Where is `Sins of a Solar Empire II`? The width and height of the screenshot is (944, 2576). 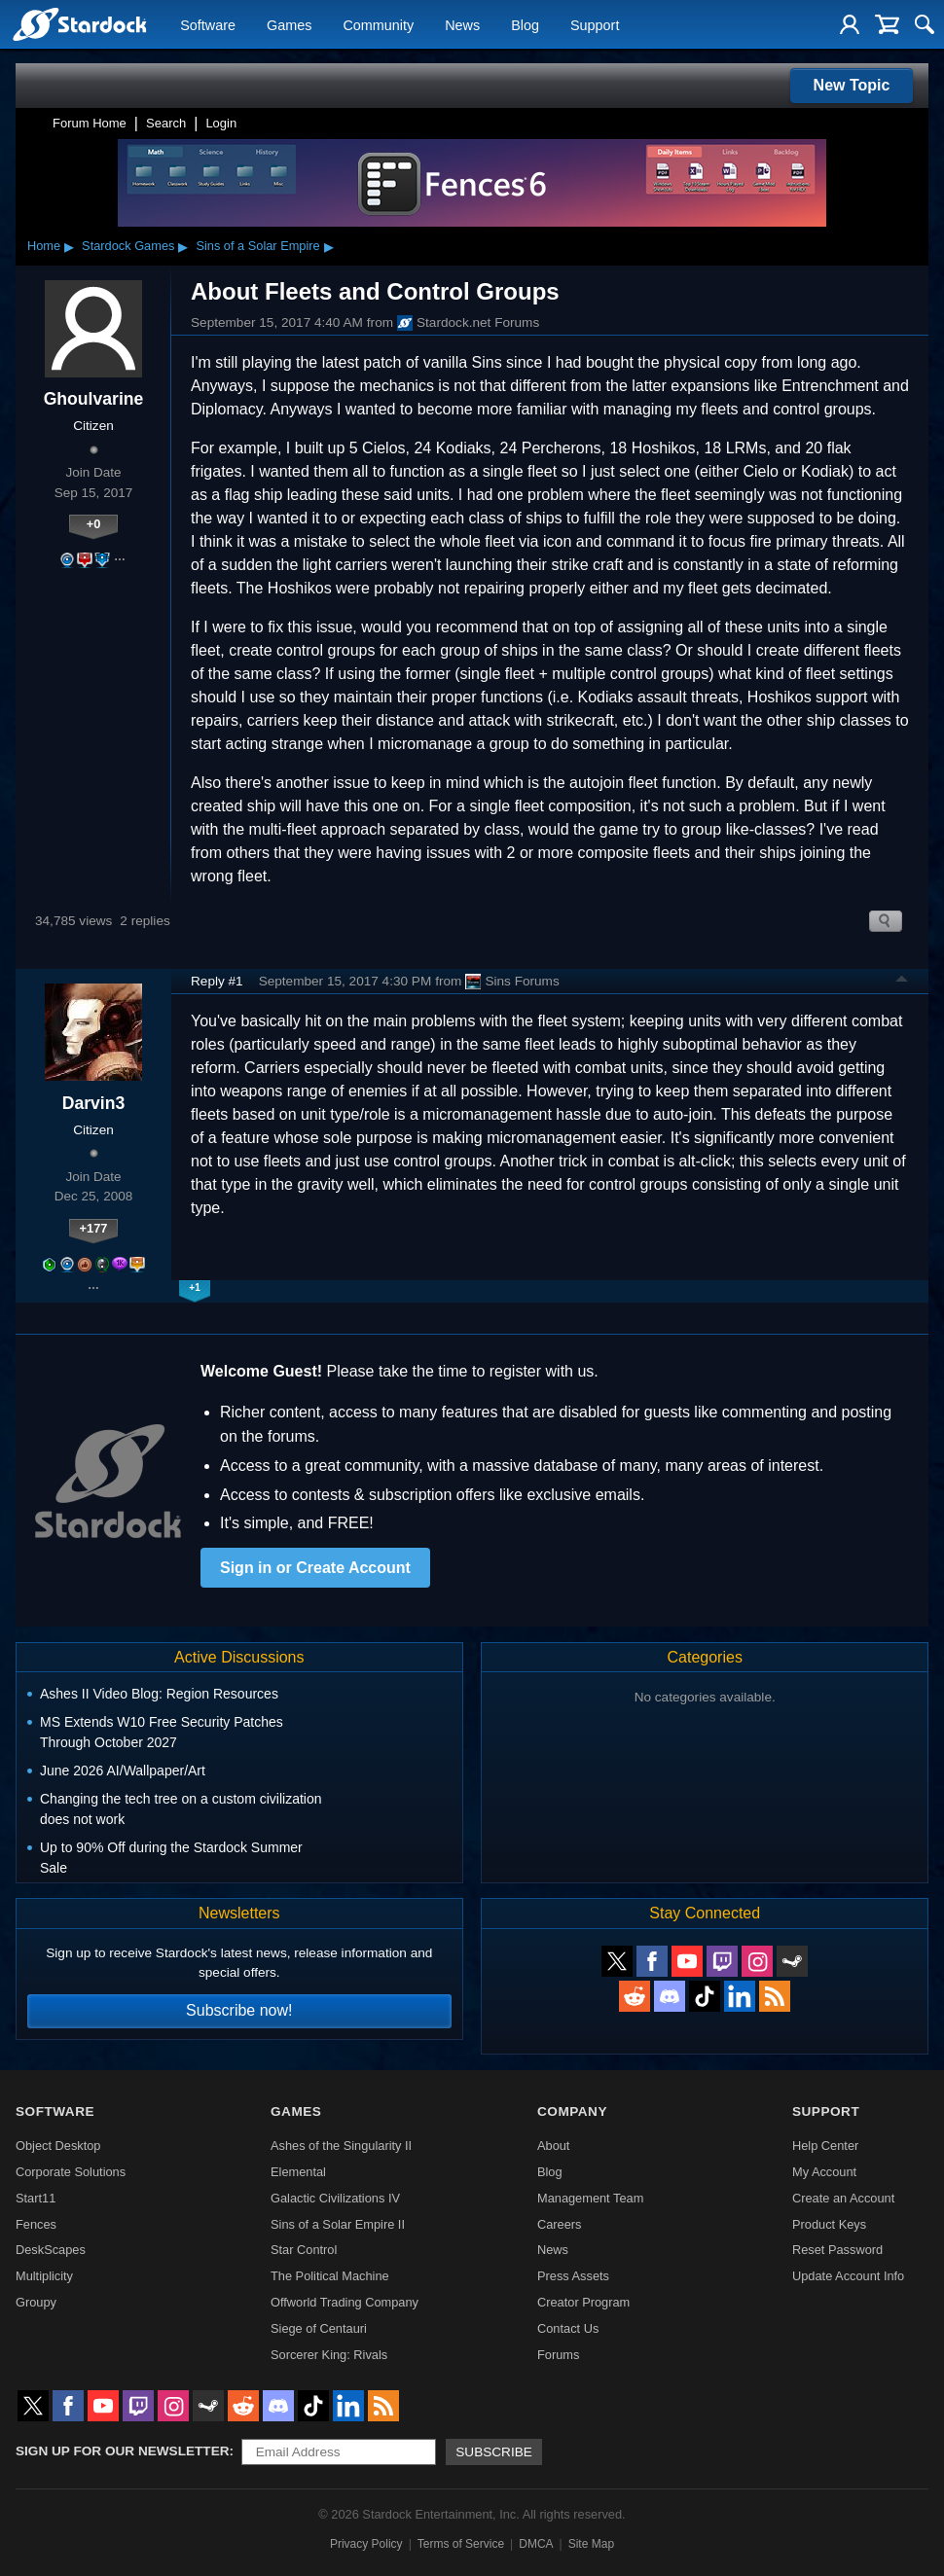 Sins of a Solar Empire II is located at coordinates (338, 2224).